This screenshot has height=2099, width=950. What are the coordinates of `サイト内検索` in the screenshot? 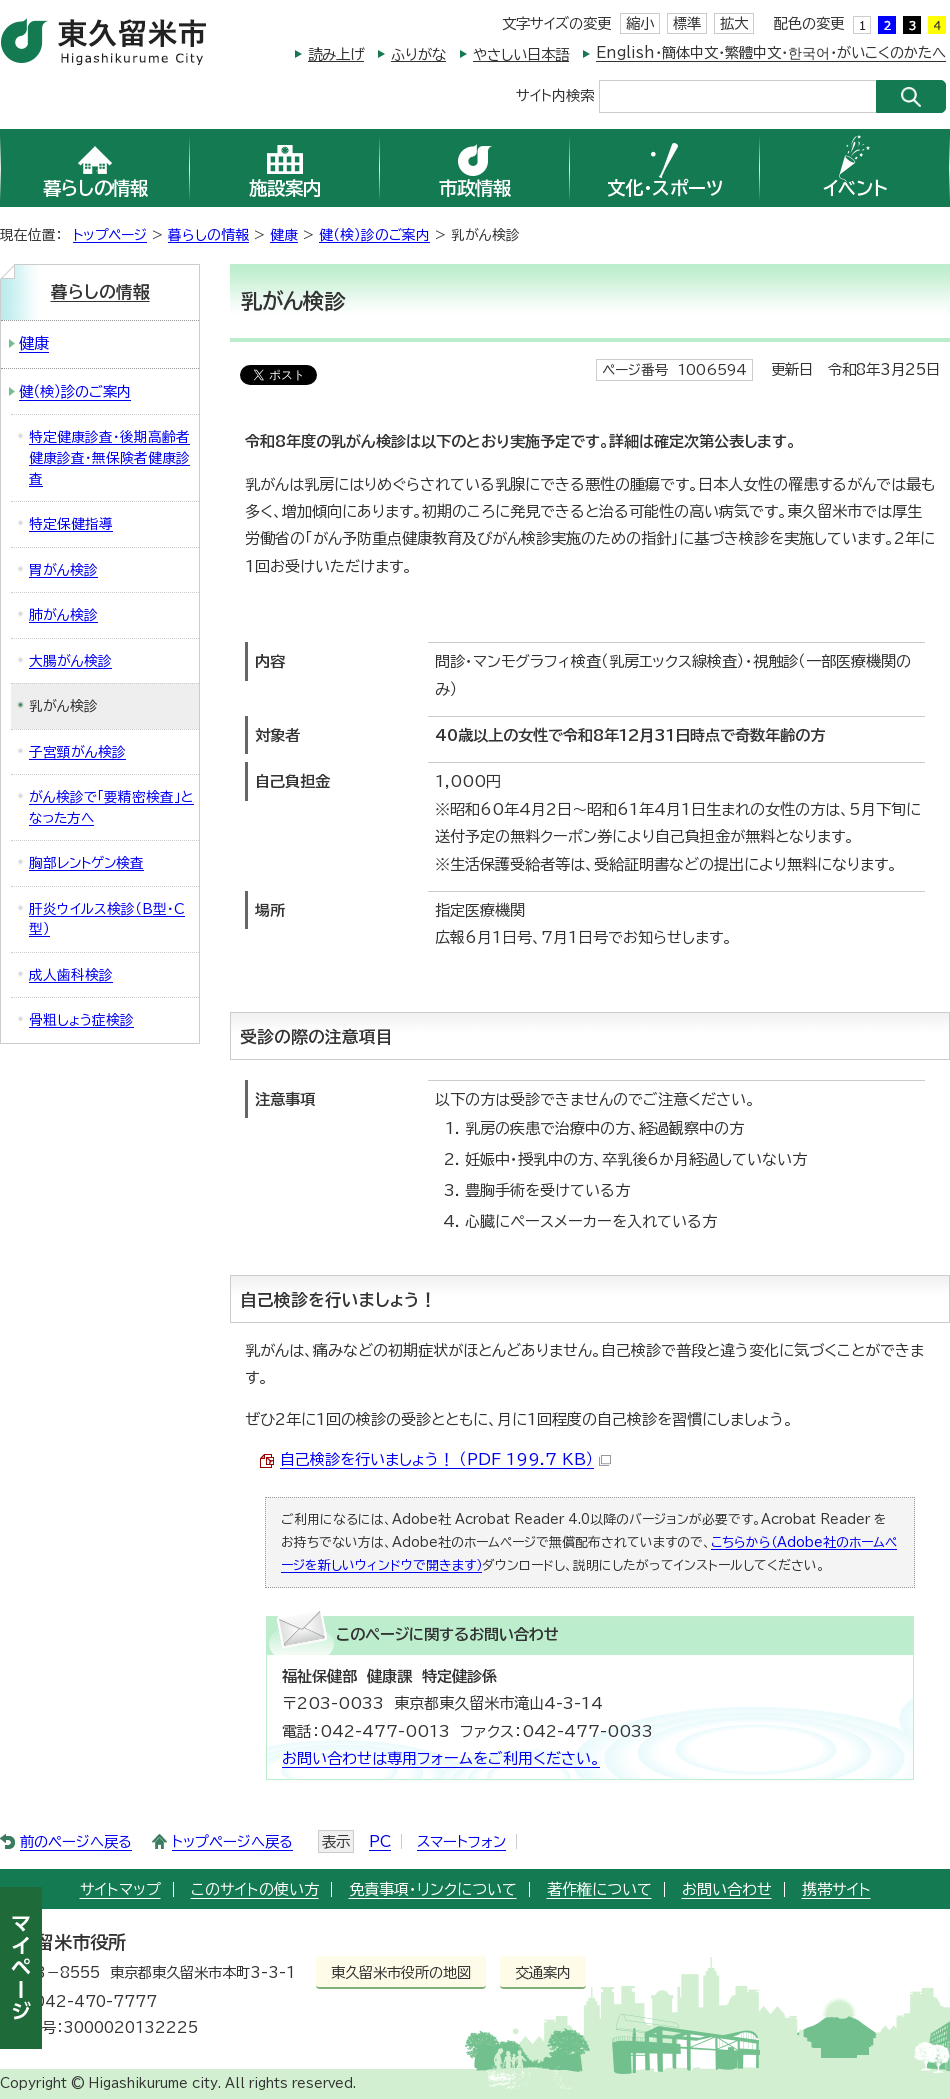 It's located at (555, 94).